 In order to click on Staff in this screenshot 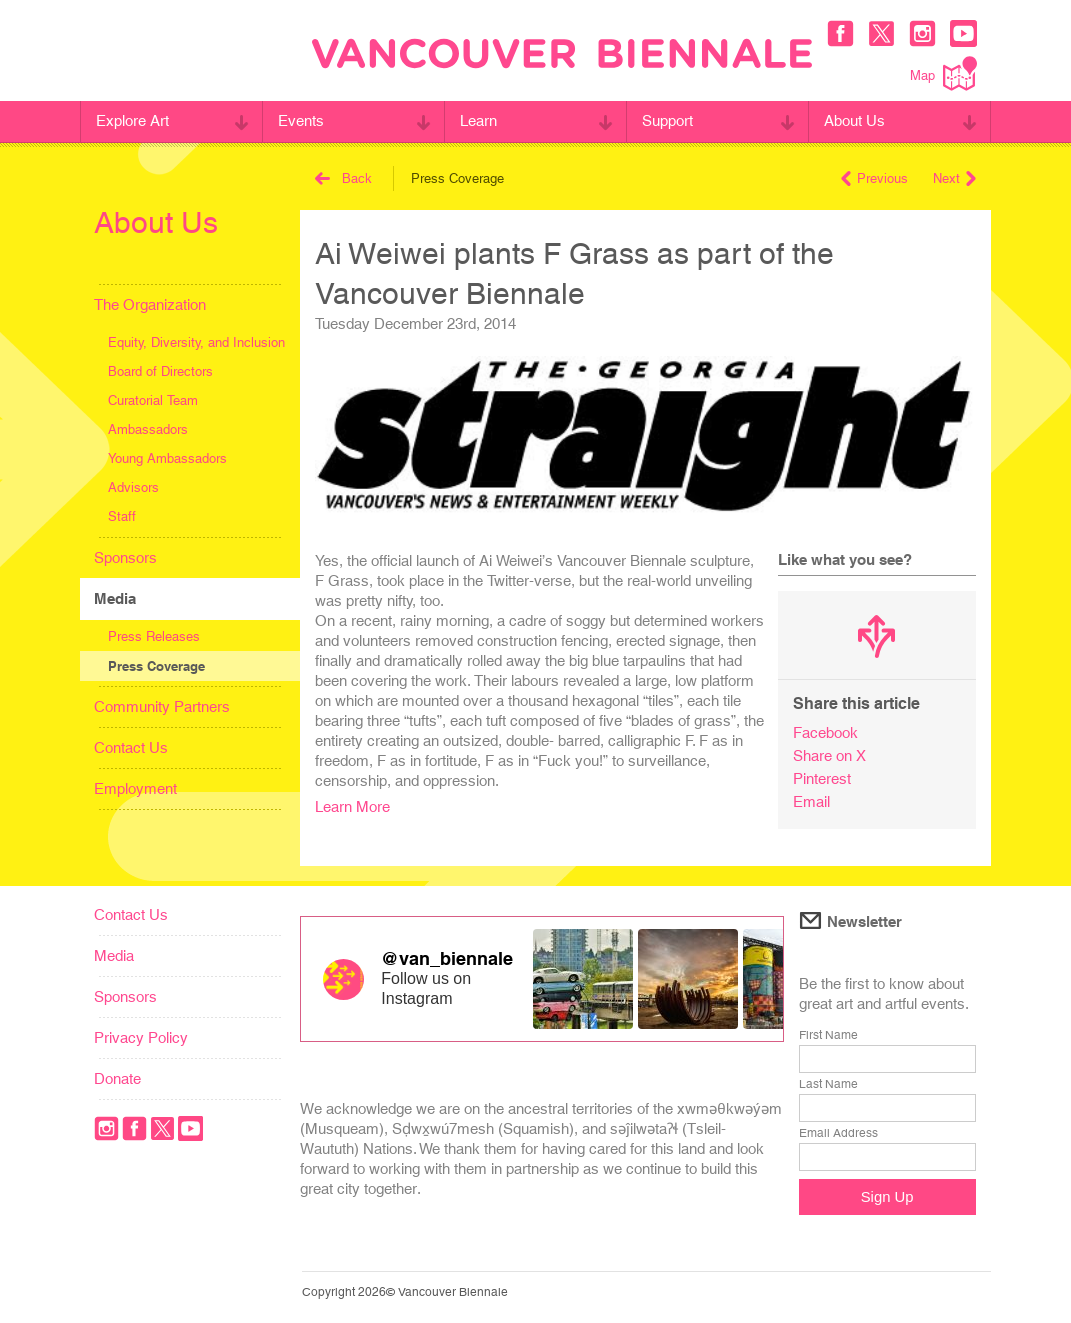, I will do `click(122, 516)`.